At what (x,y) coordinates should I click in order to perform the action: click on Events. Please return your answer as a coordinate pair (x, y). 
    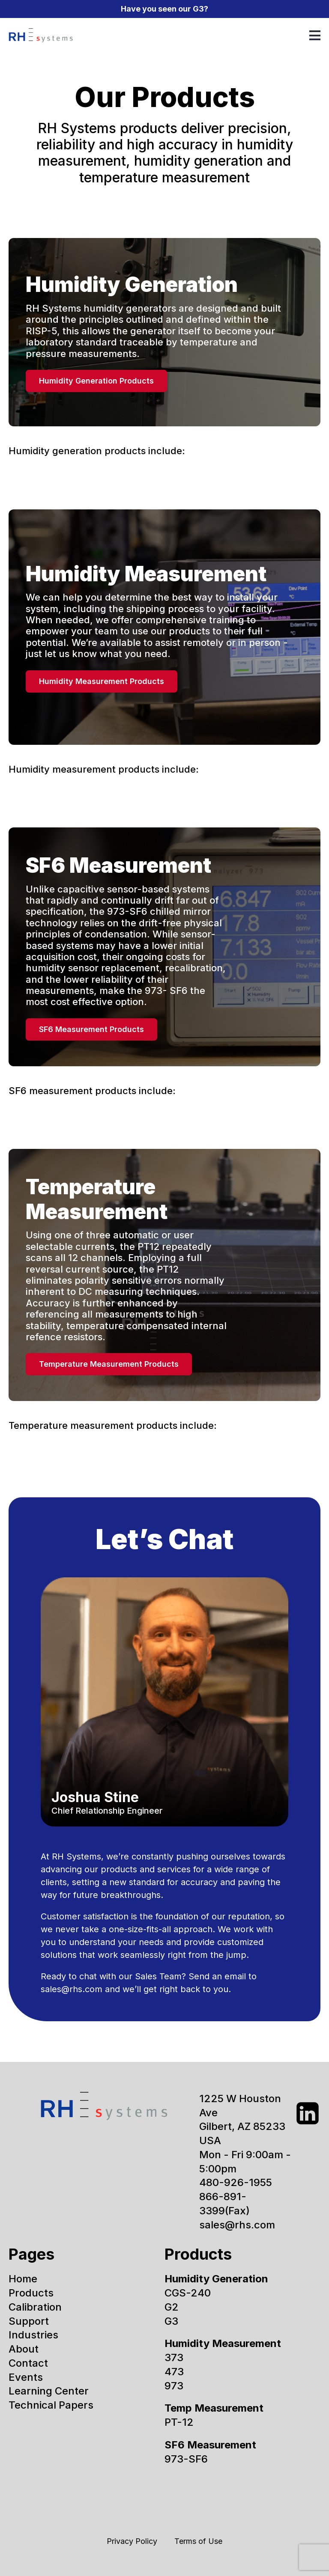
    Looking at the image, I should click on (26, 2377).